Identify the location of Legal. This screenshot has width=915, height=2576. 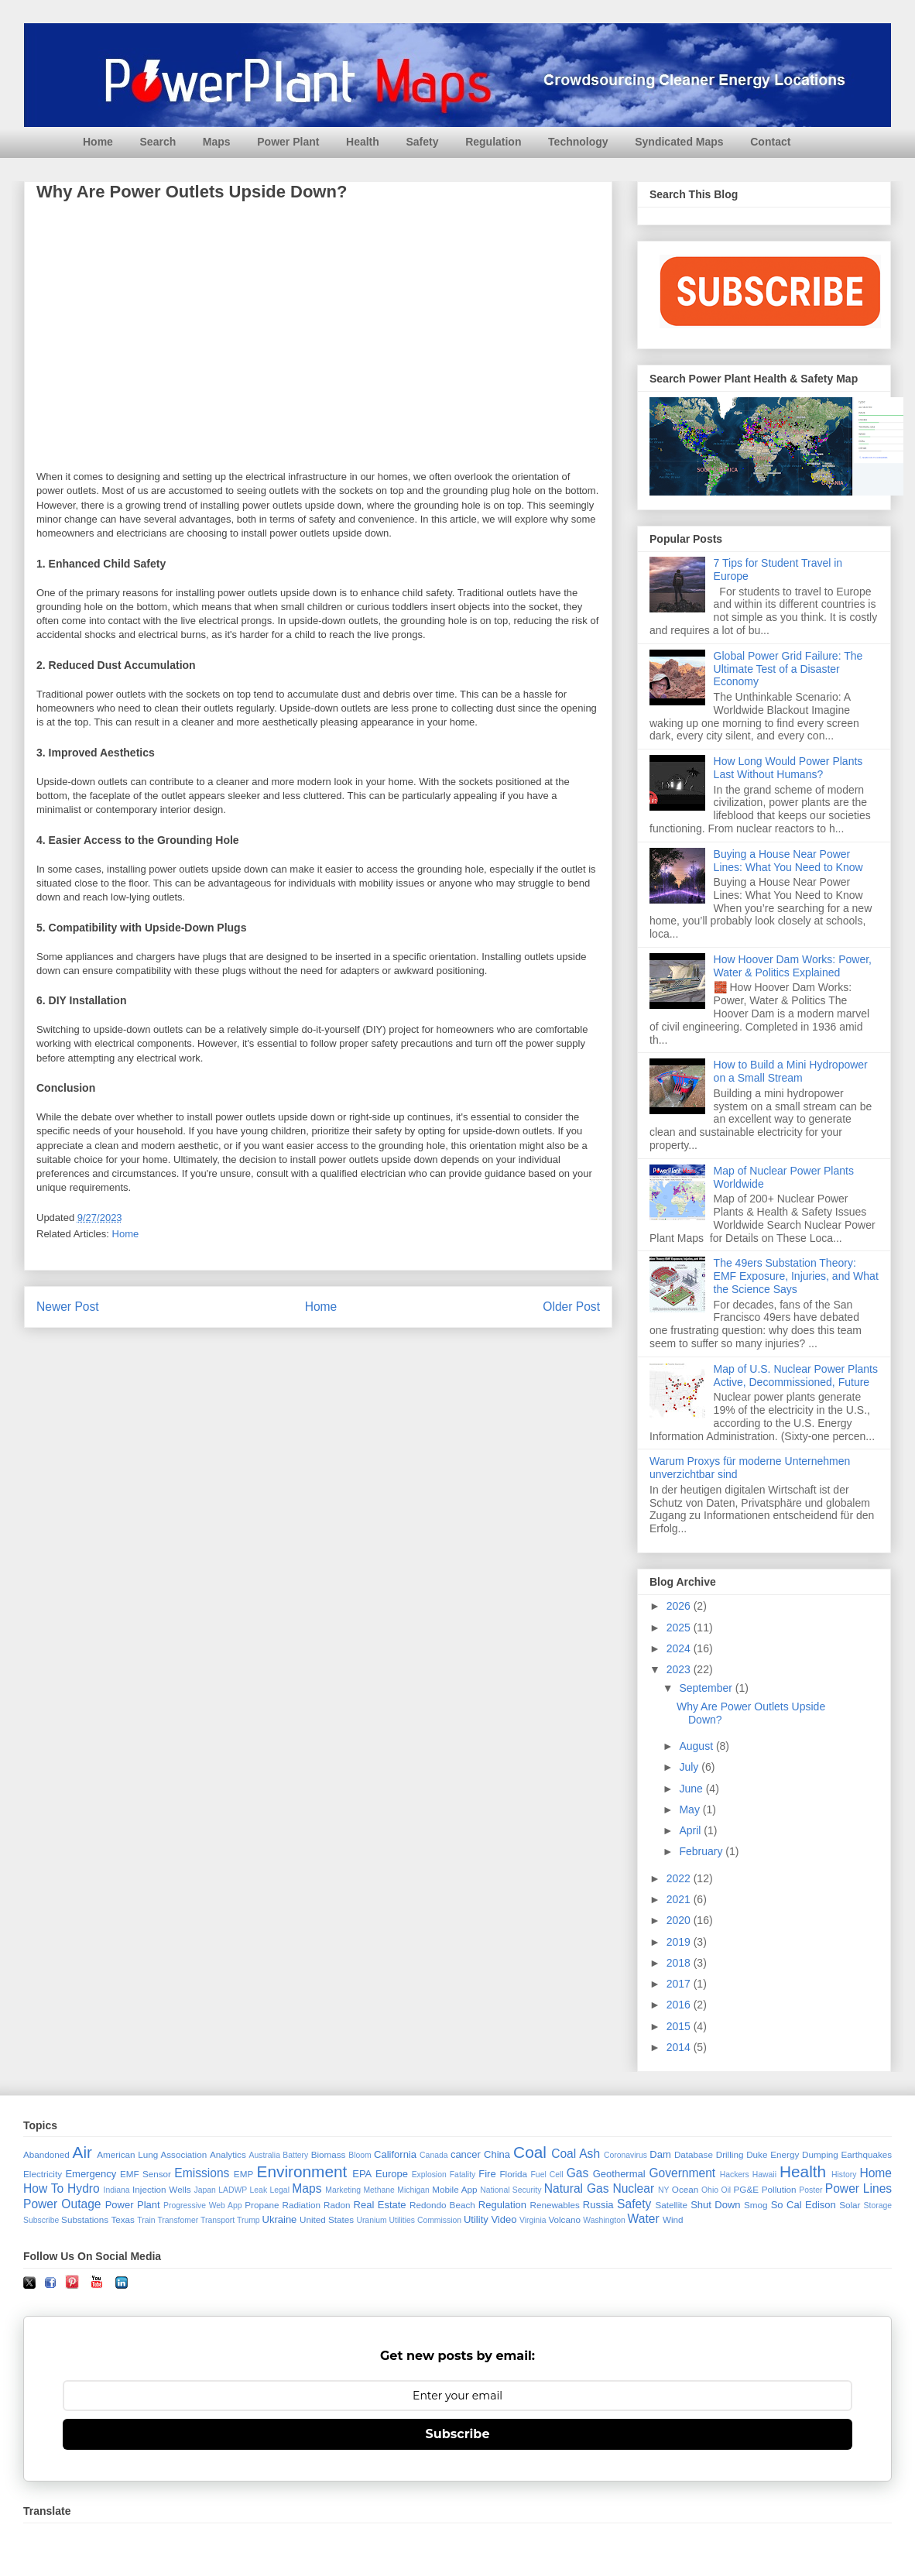
(280, 2190).